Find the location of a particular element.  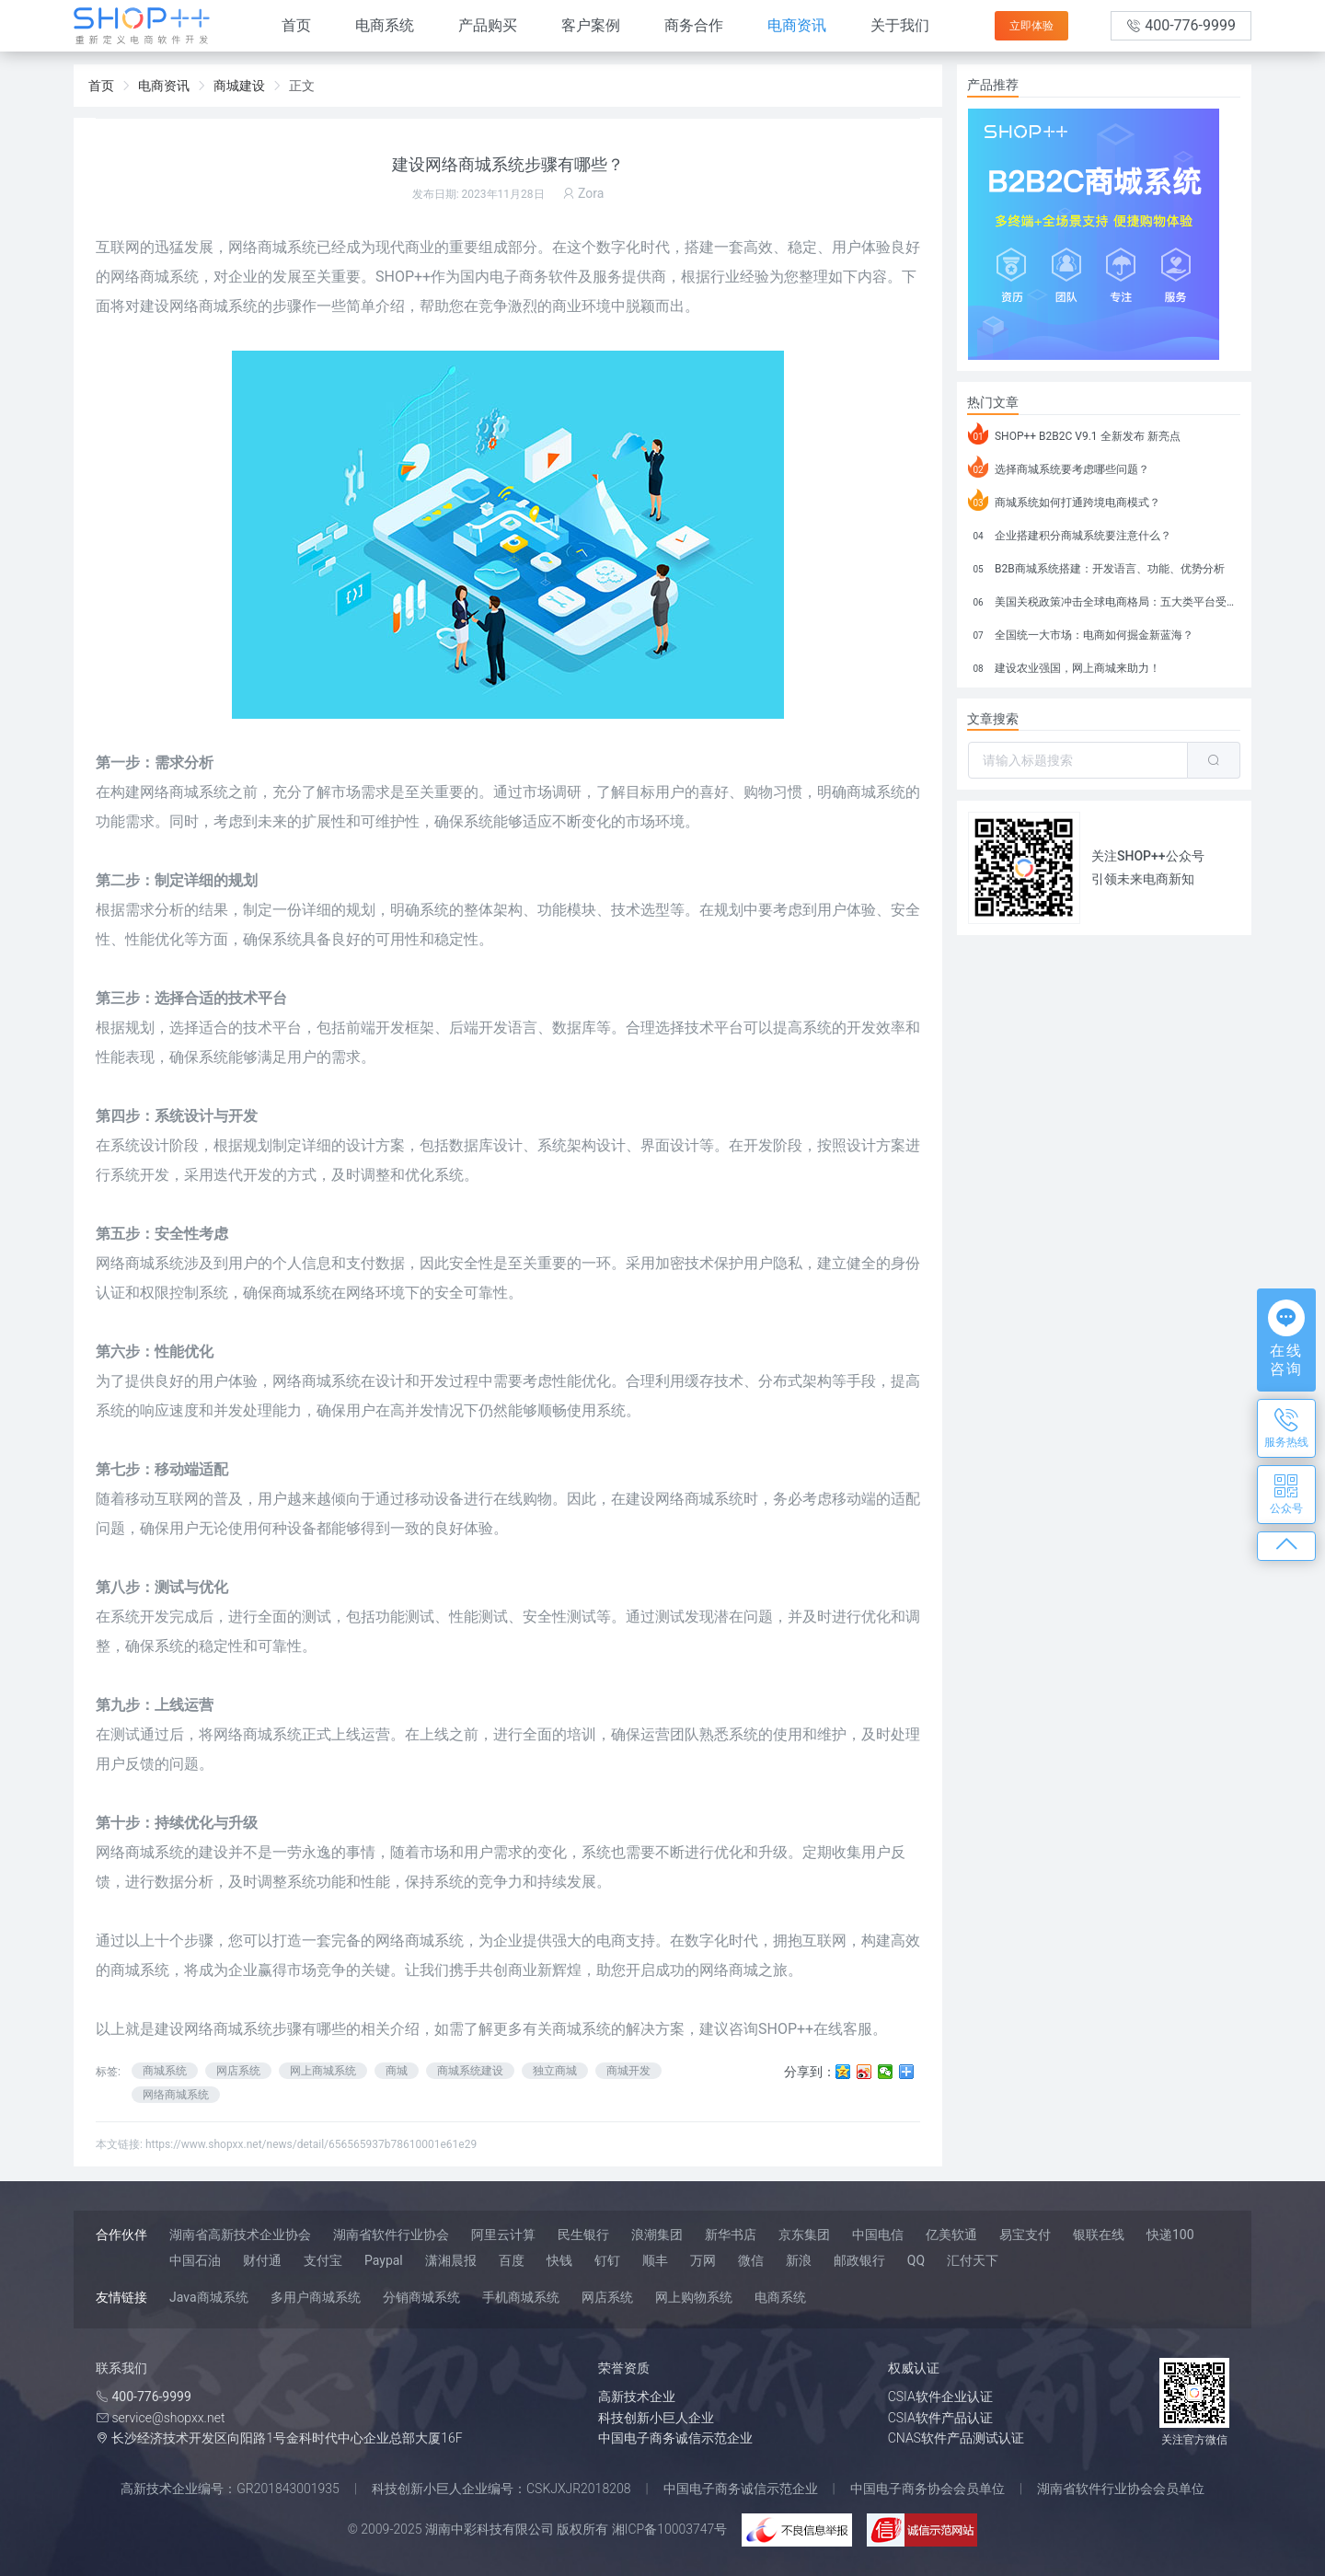

电商资讯 is located at coordinates (796, 25).